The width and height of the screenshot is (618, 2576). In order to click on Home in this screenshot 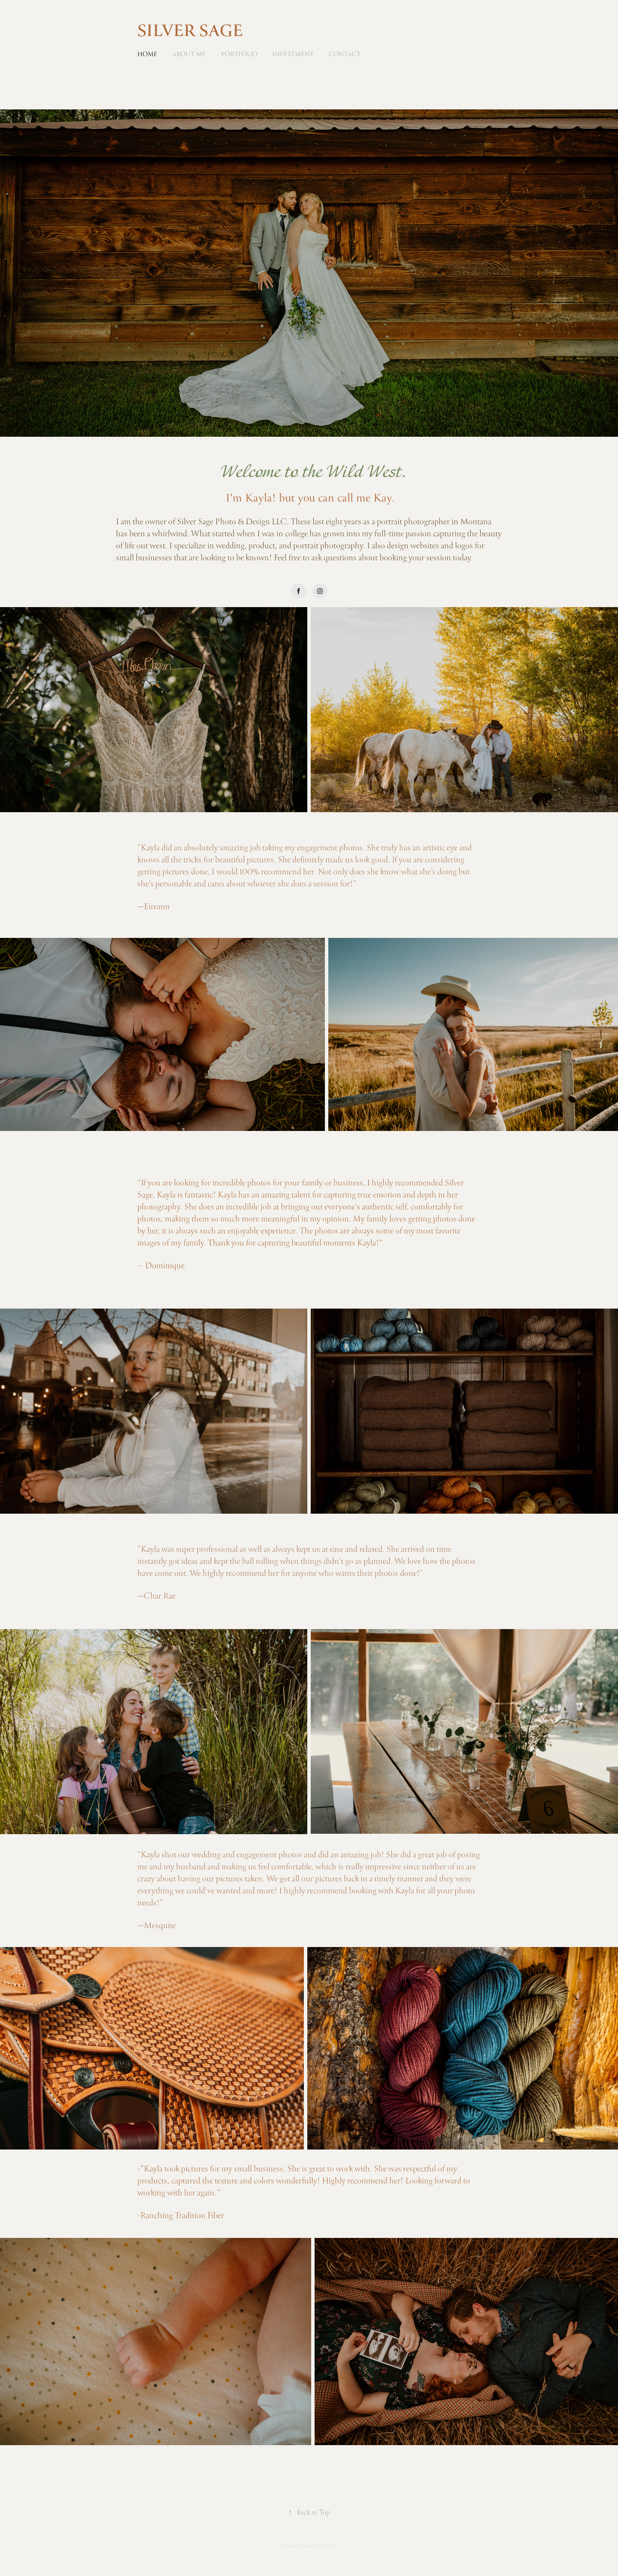, I will do `click(147, 54)`.